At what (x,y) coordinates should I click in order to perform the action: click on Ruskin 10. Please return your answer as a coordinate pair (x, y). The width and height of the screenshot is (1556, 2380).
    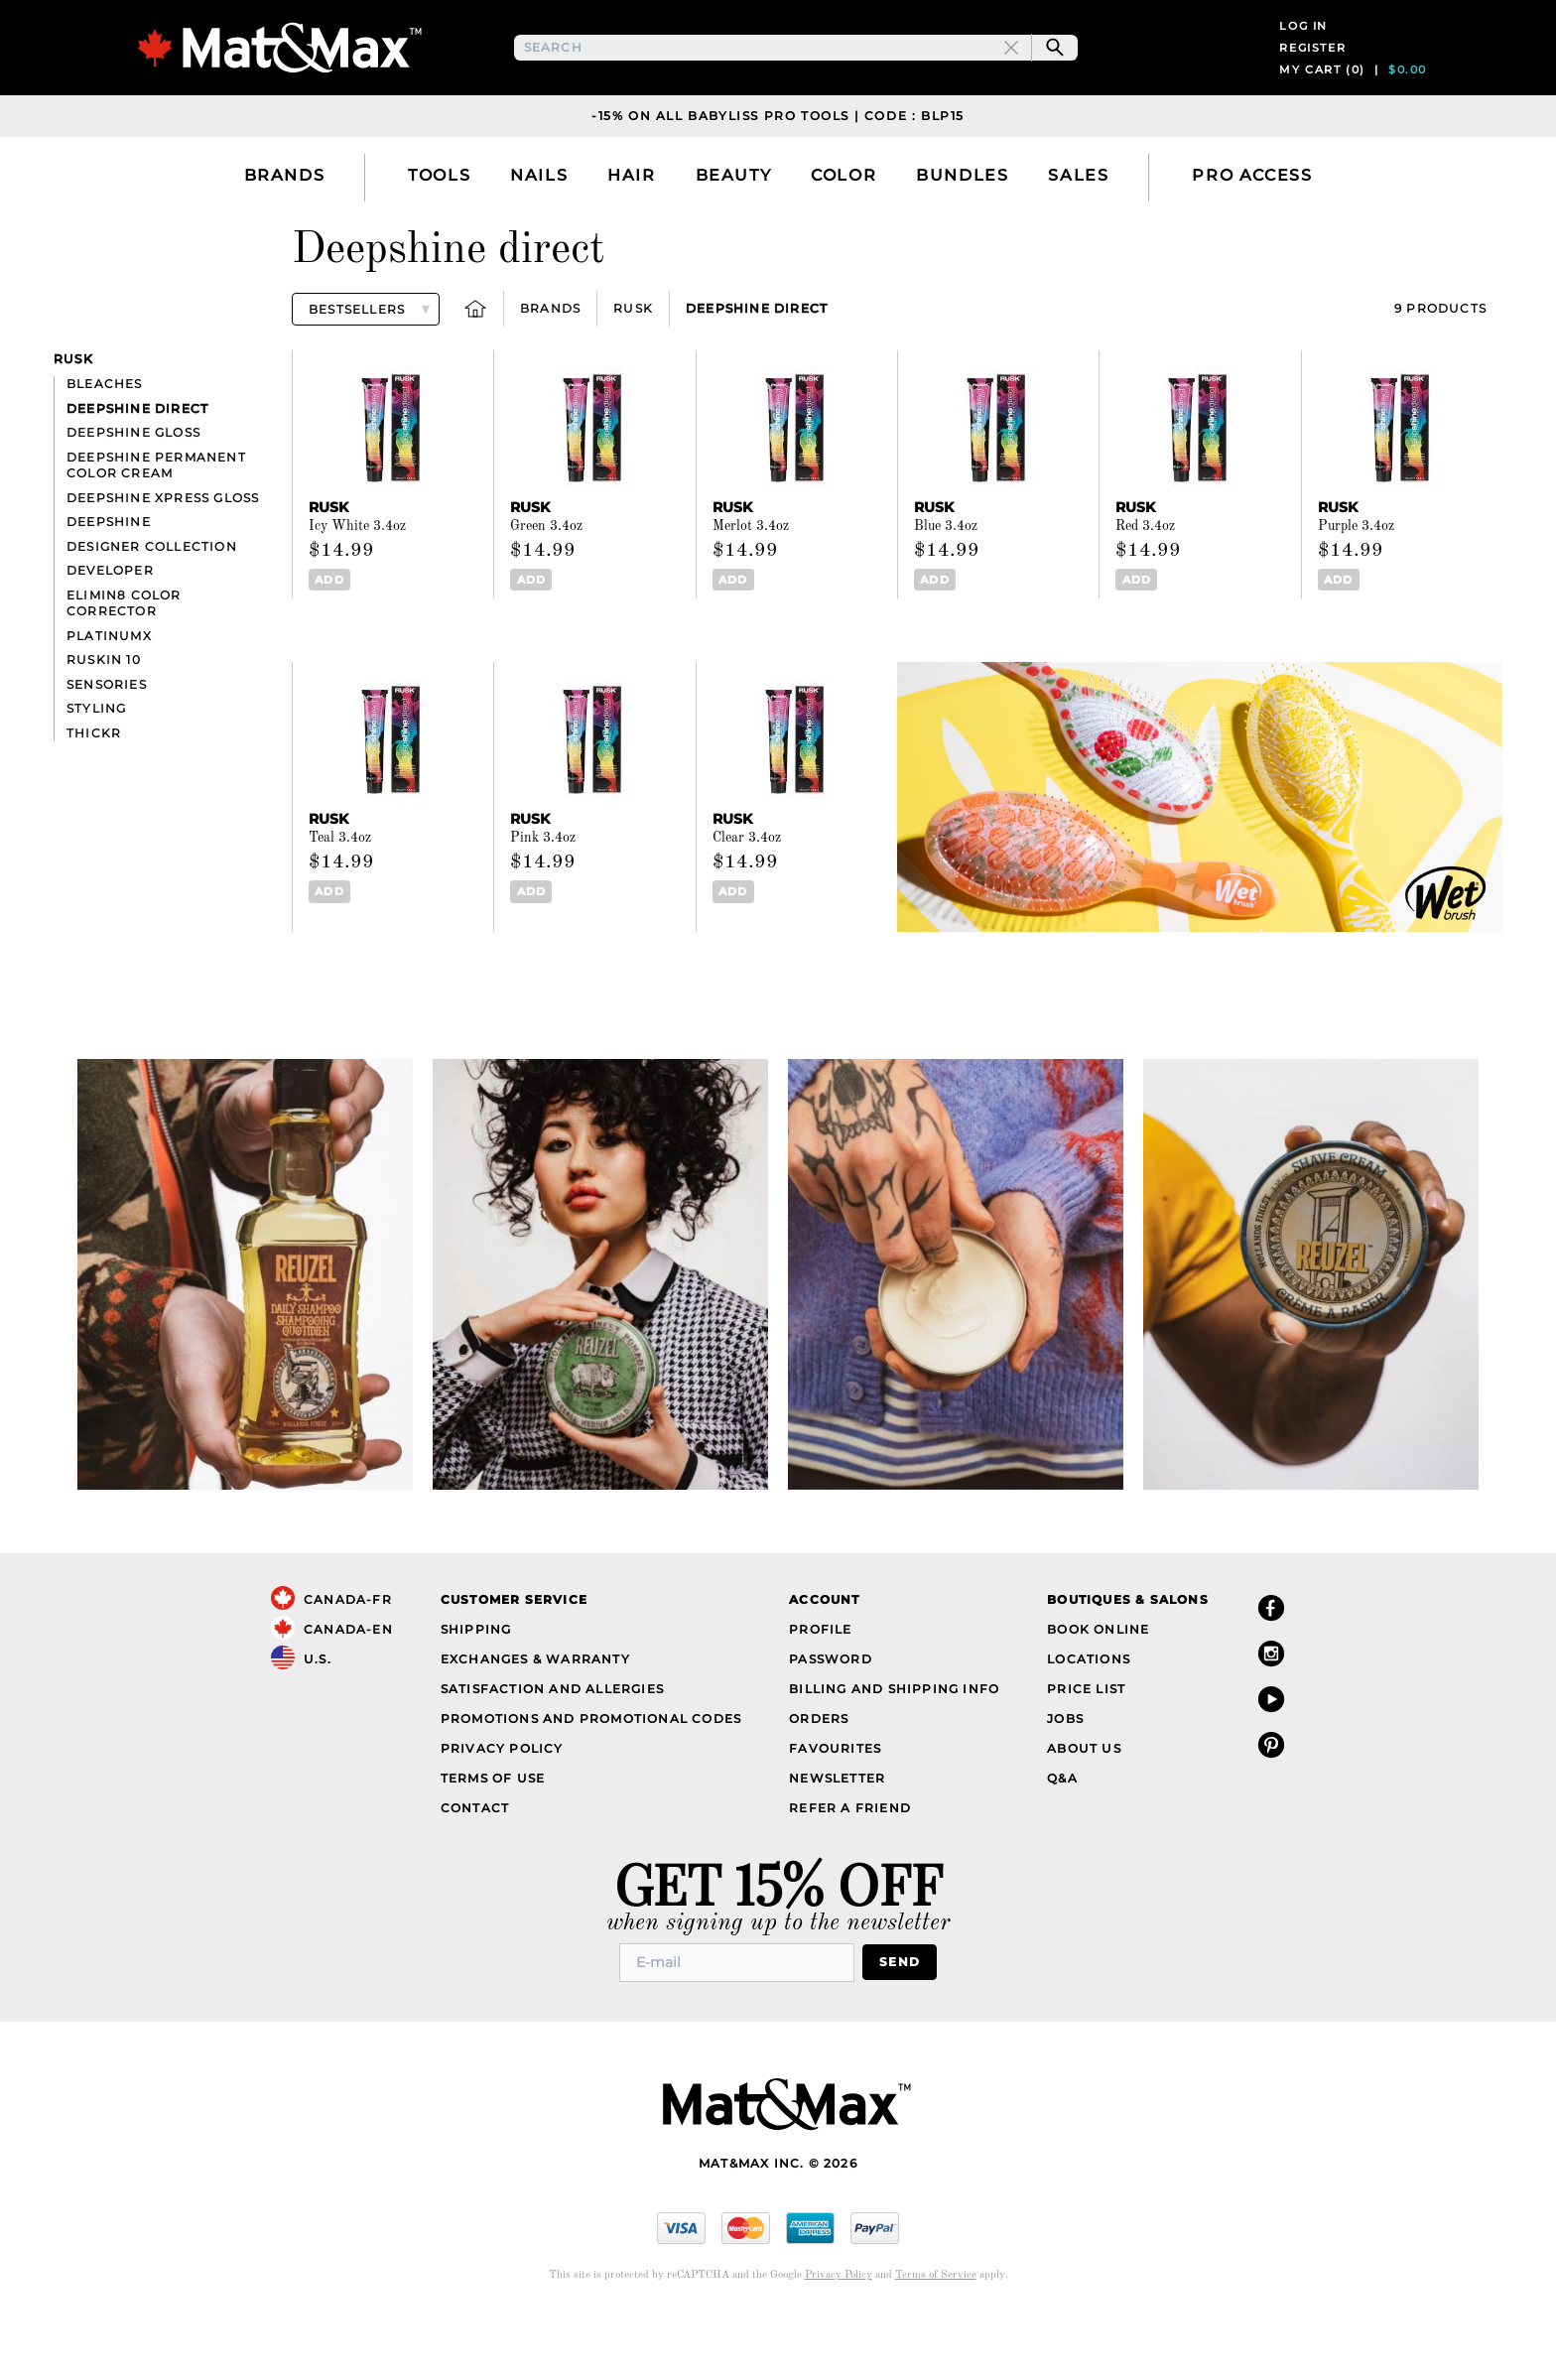
    Looking at the image, I should click on (103, 724).